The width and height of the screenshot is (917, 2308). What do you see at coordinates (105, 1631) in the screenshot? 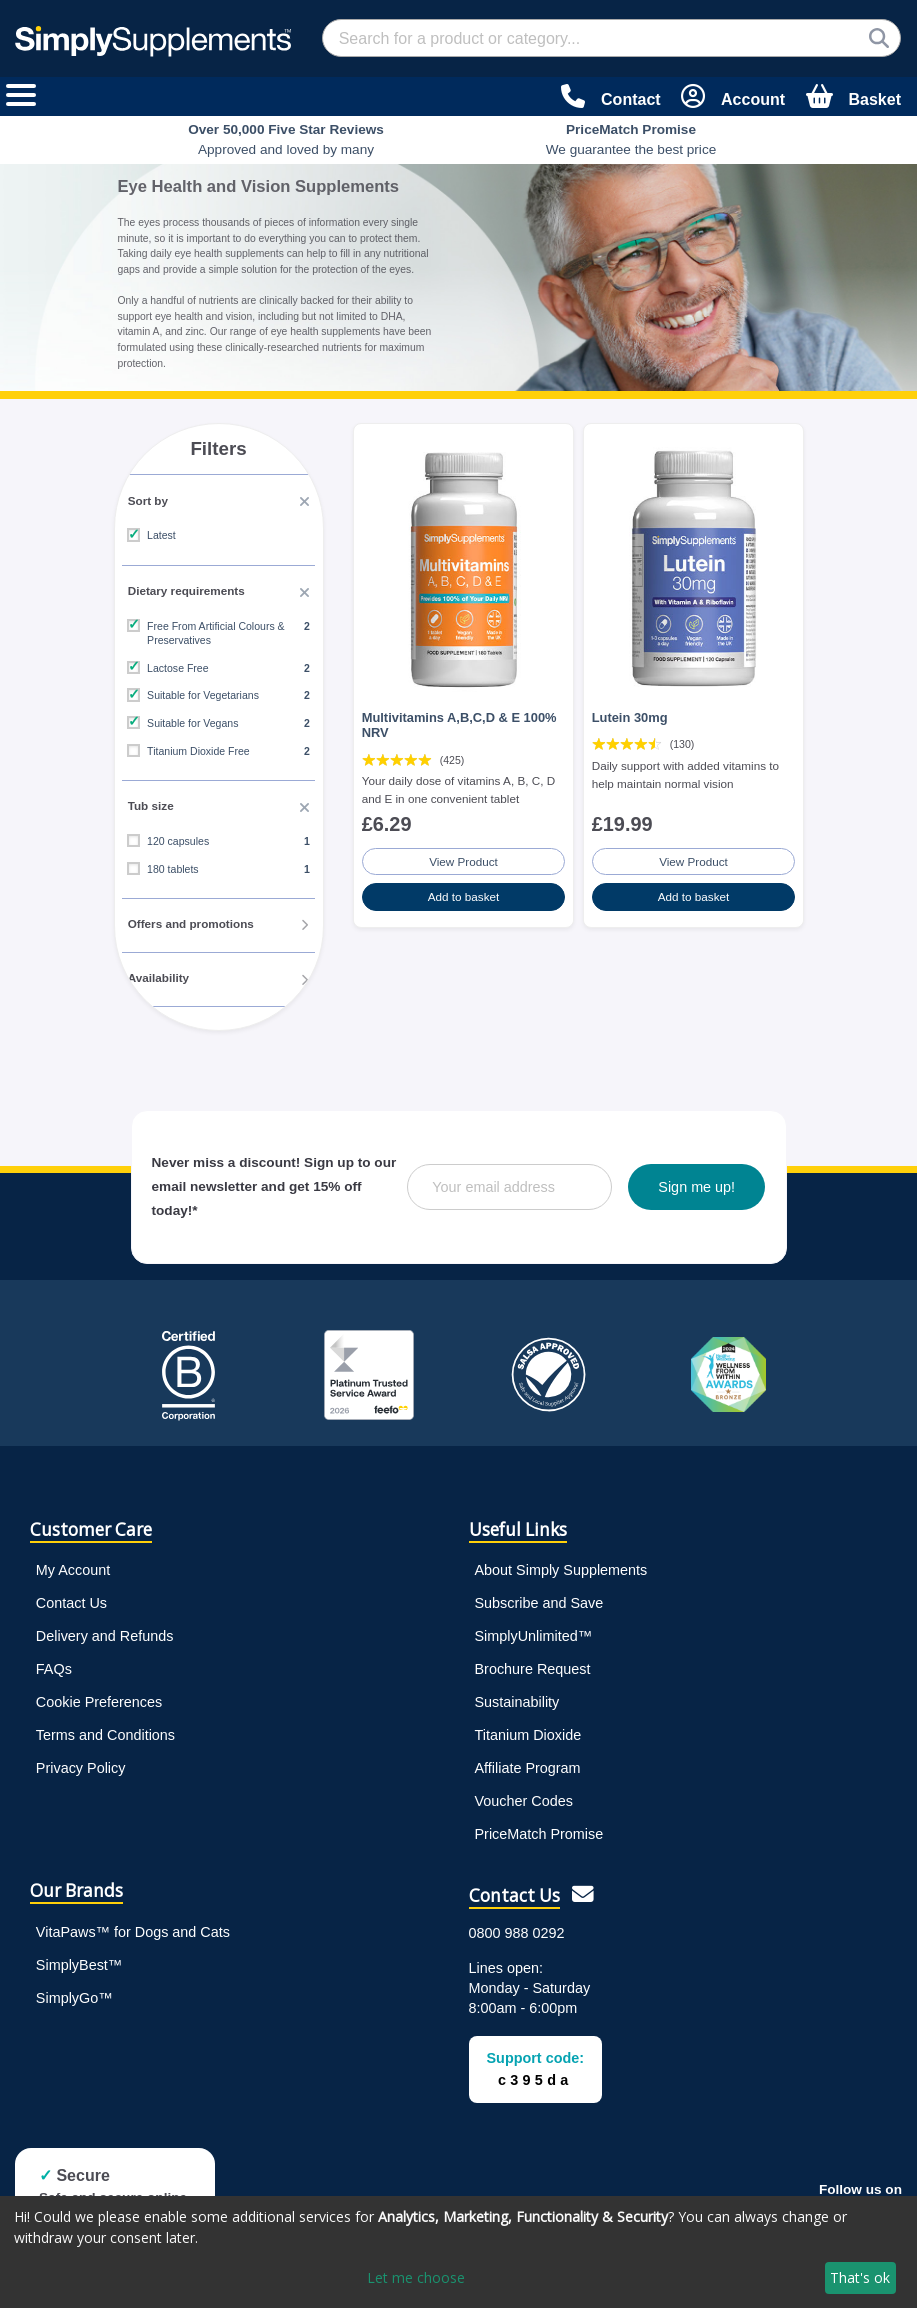
I see `Delivery and Refunds` at bounding box center [105, 1631].